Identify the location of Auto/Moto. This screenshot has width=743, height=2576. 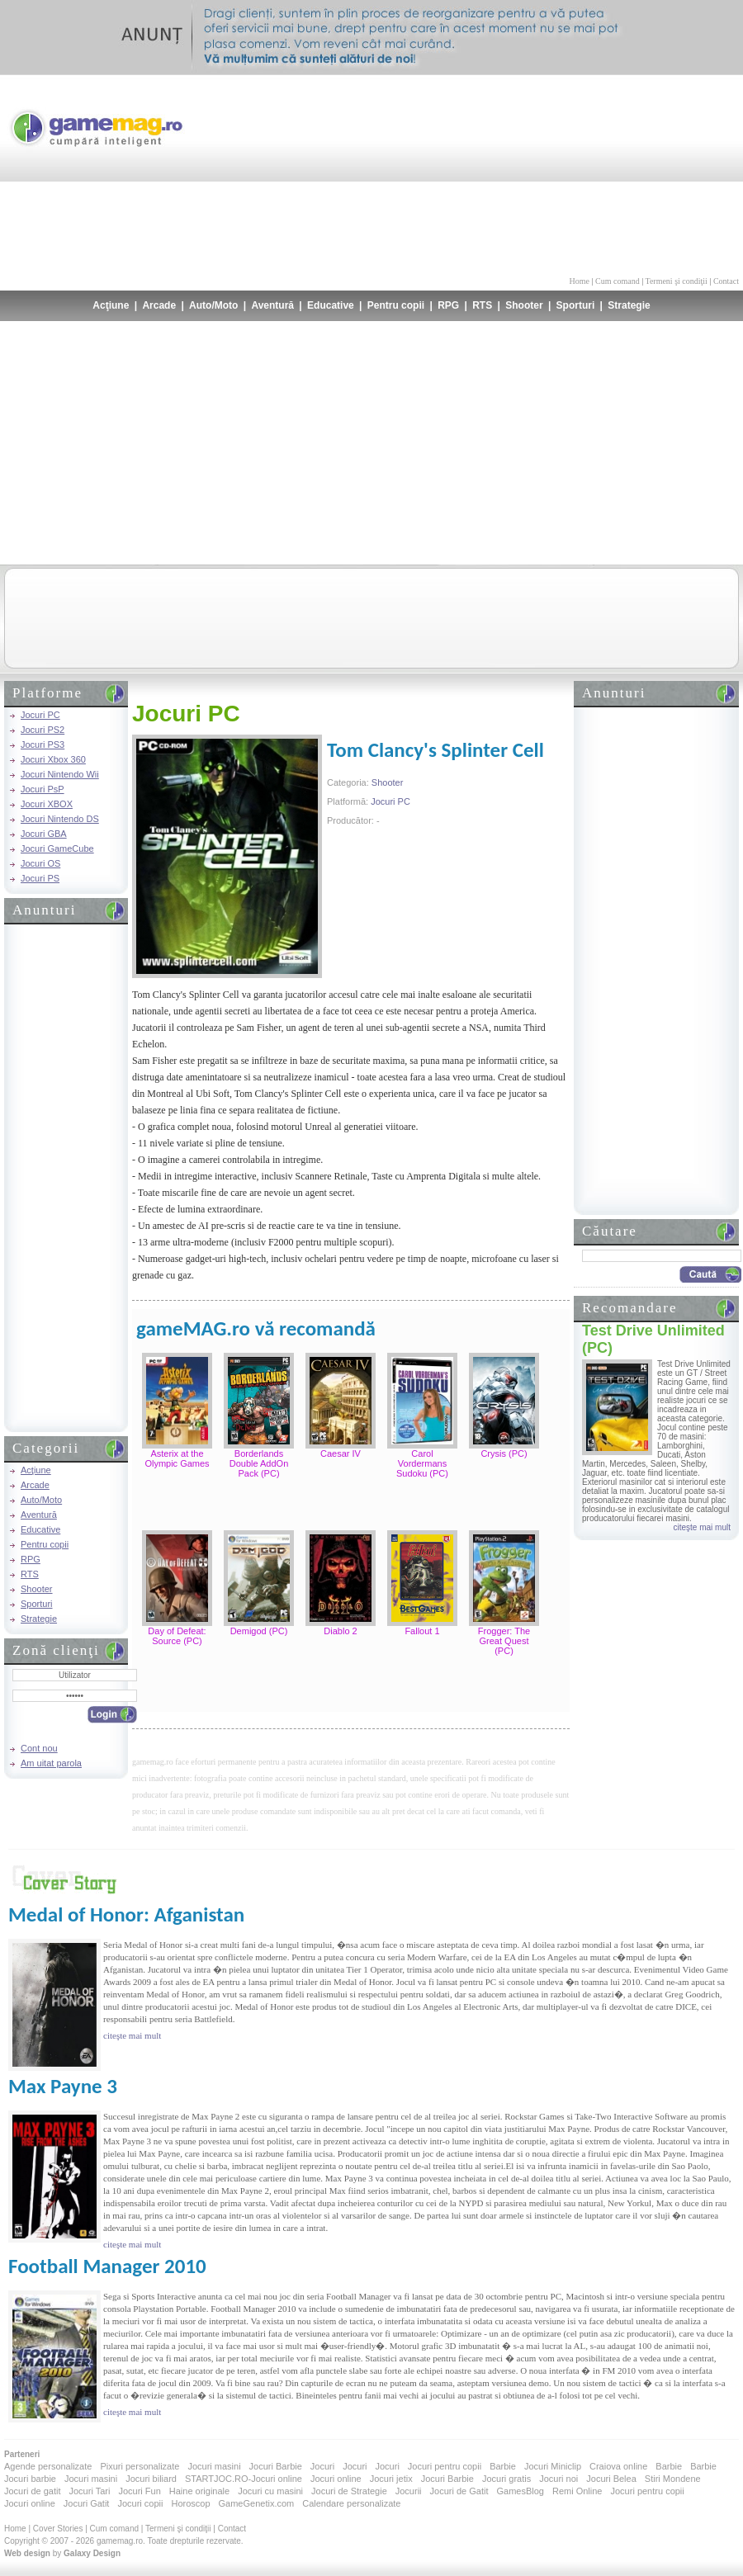
(213, 305).